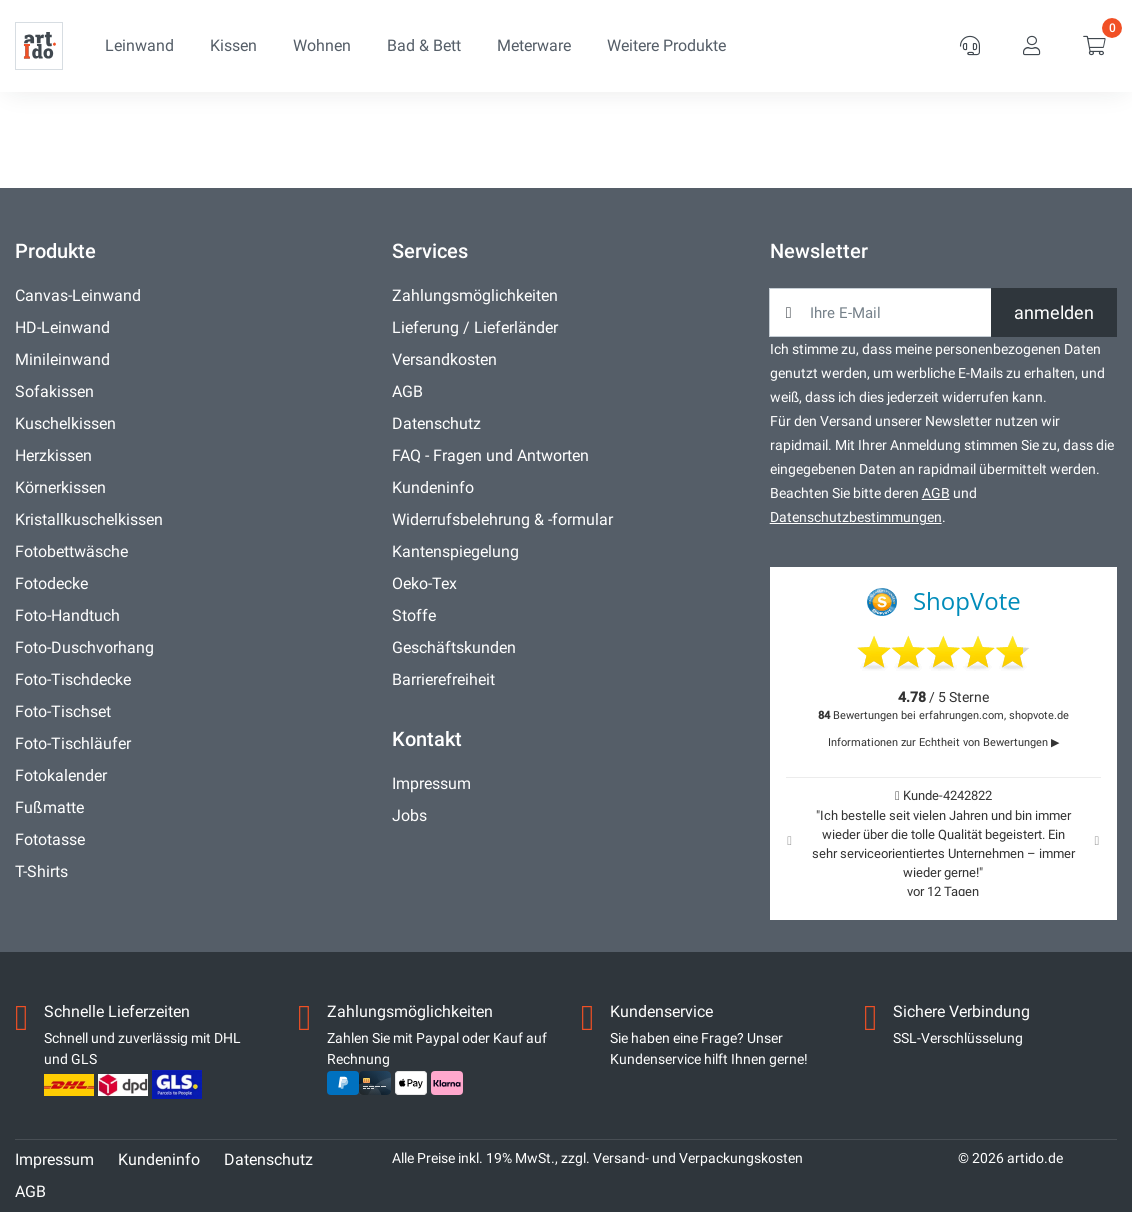  What do you see at coordinates (454, 647) in the screenshot?
I see `Geschäftskunden` at bounding box center [454, 647].